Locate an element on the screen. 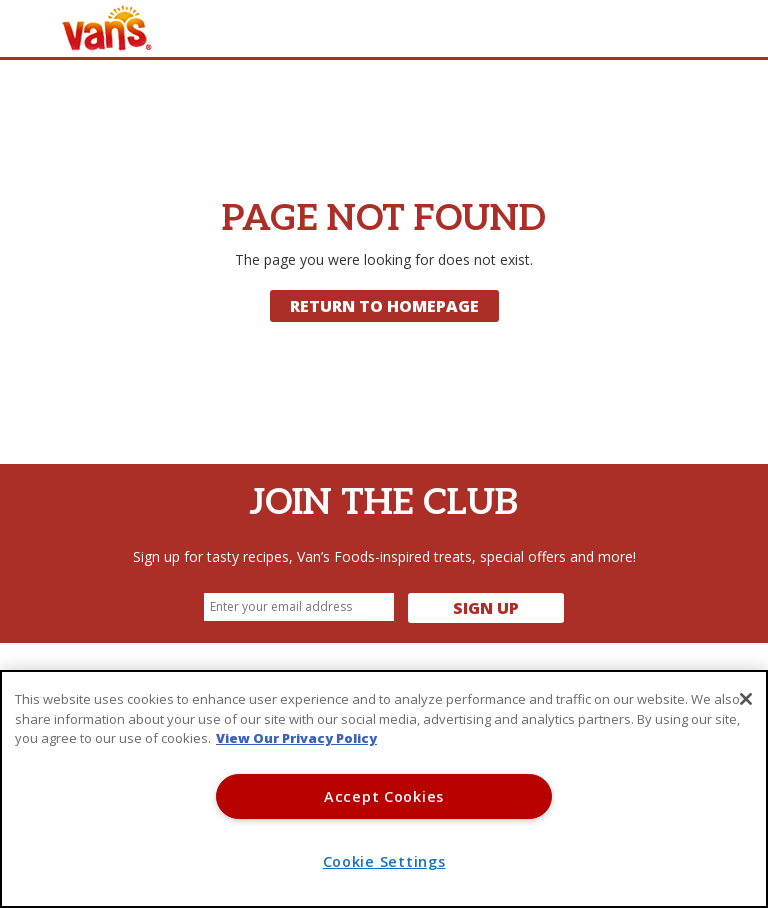 Image resolution: width=768 pixels, height=908 pixels. Cookie Settings is located at coordinates (384, 861).